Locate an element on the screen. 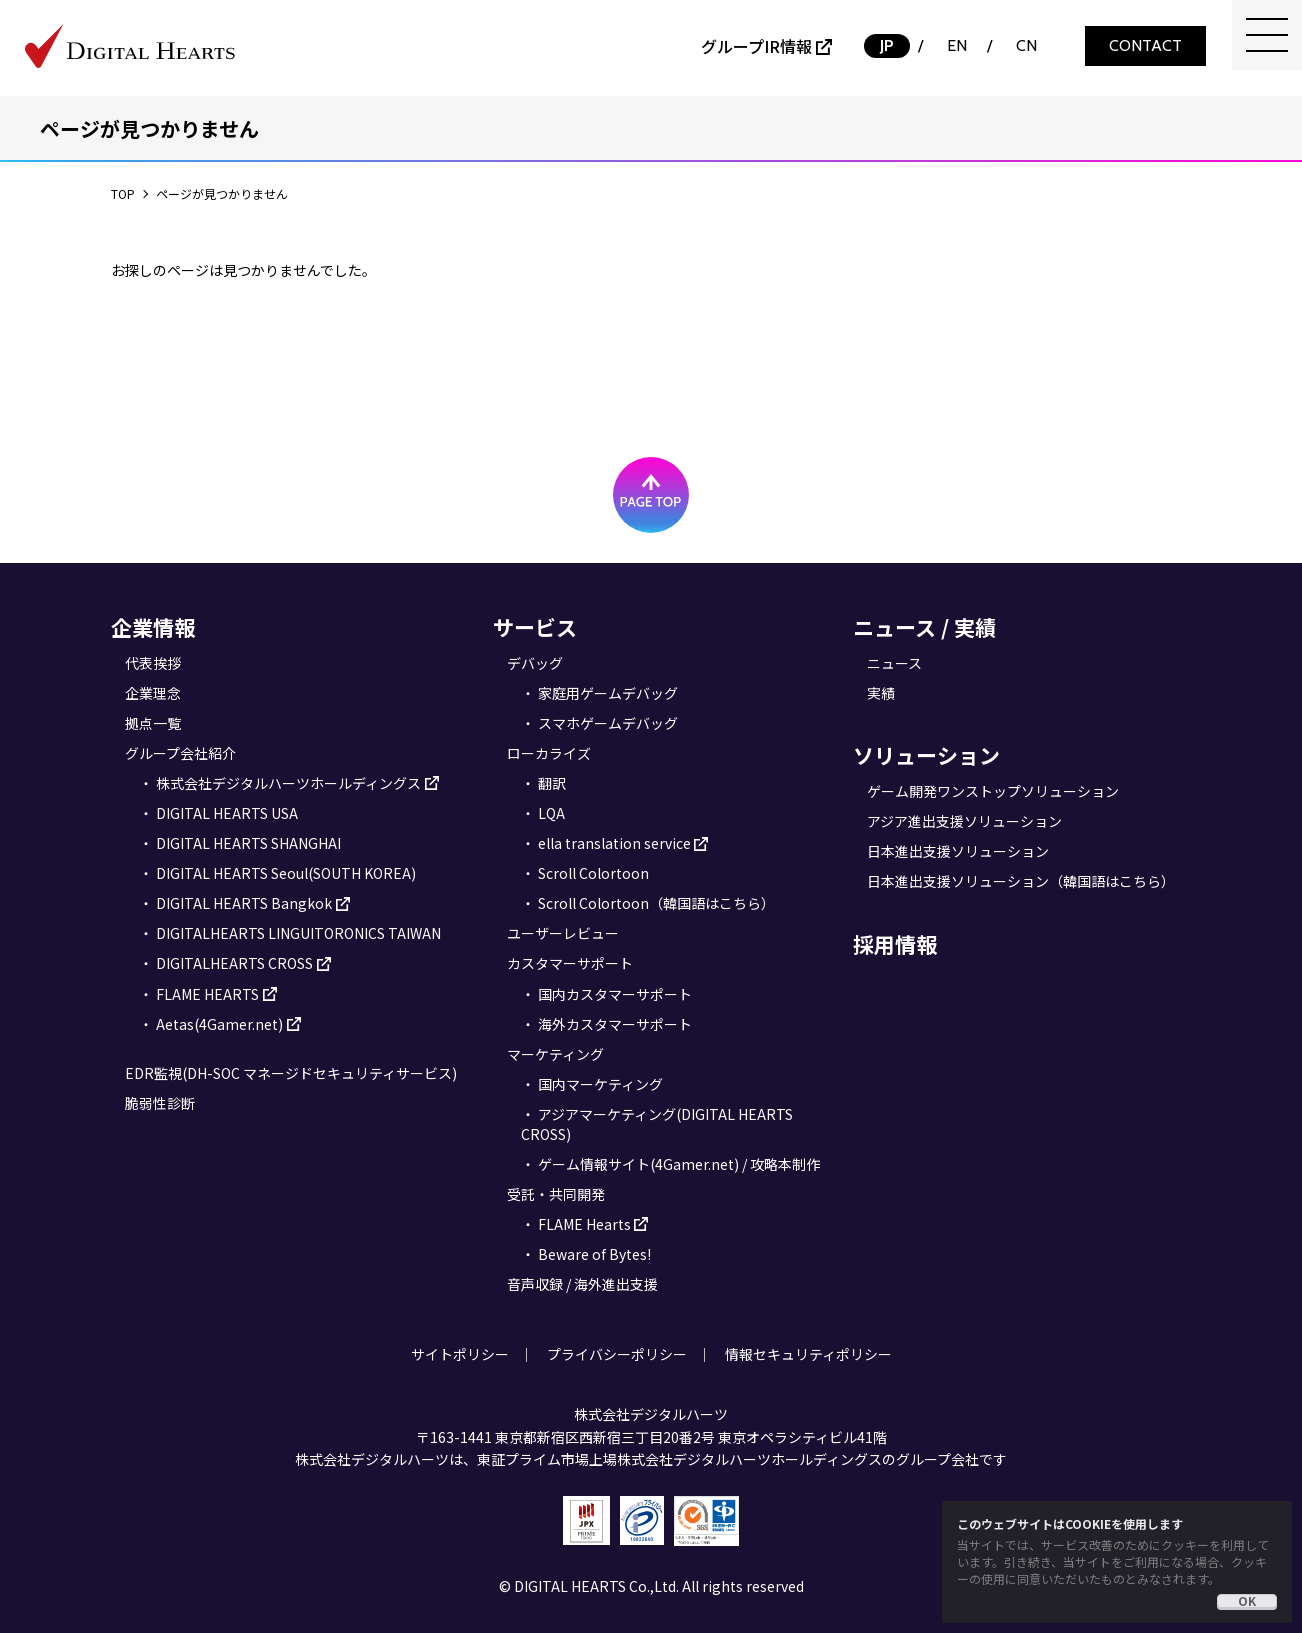 The image size is (1302, 1633). グループIR情報 is located at coordinates (756, 46).